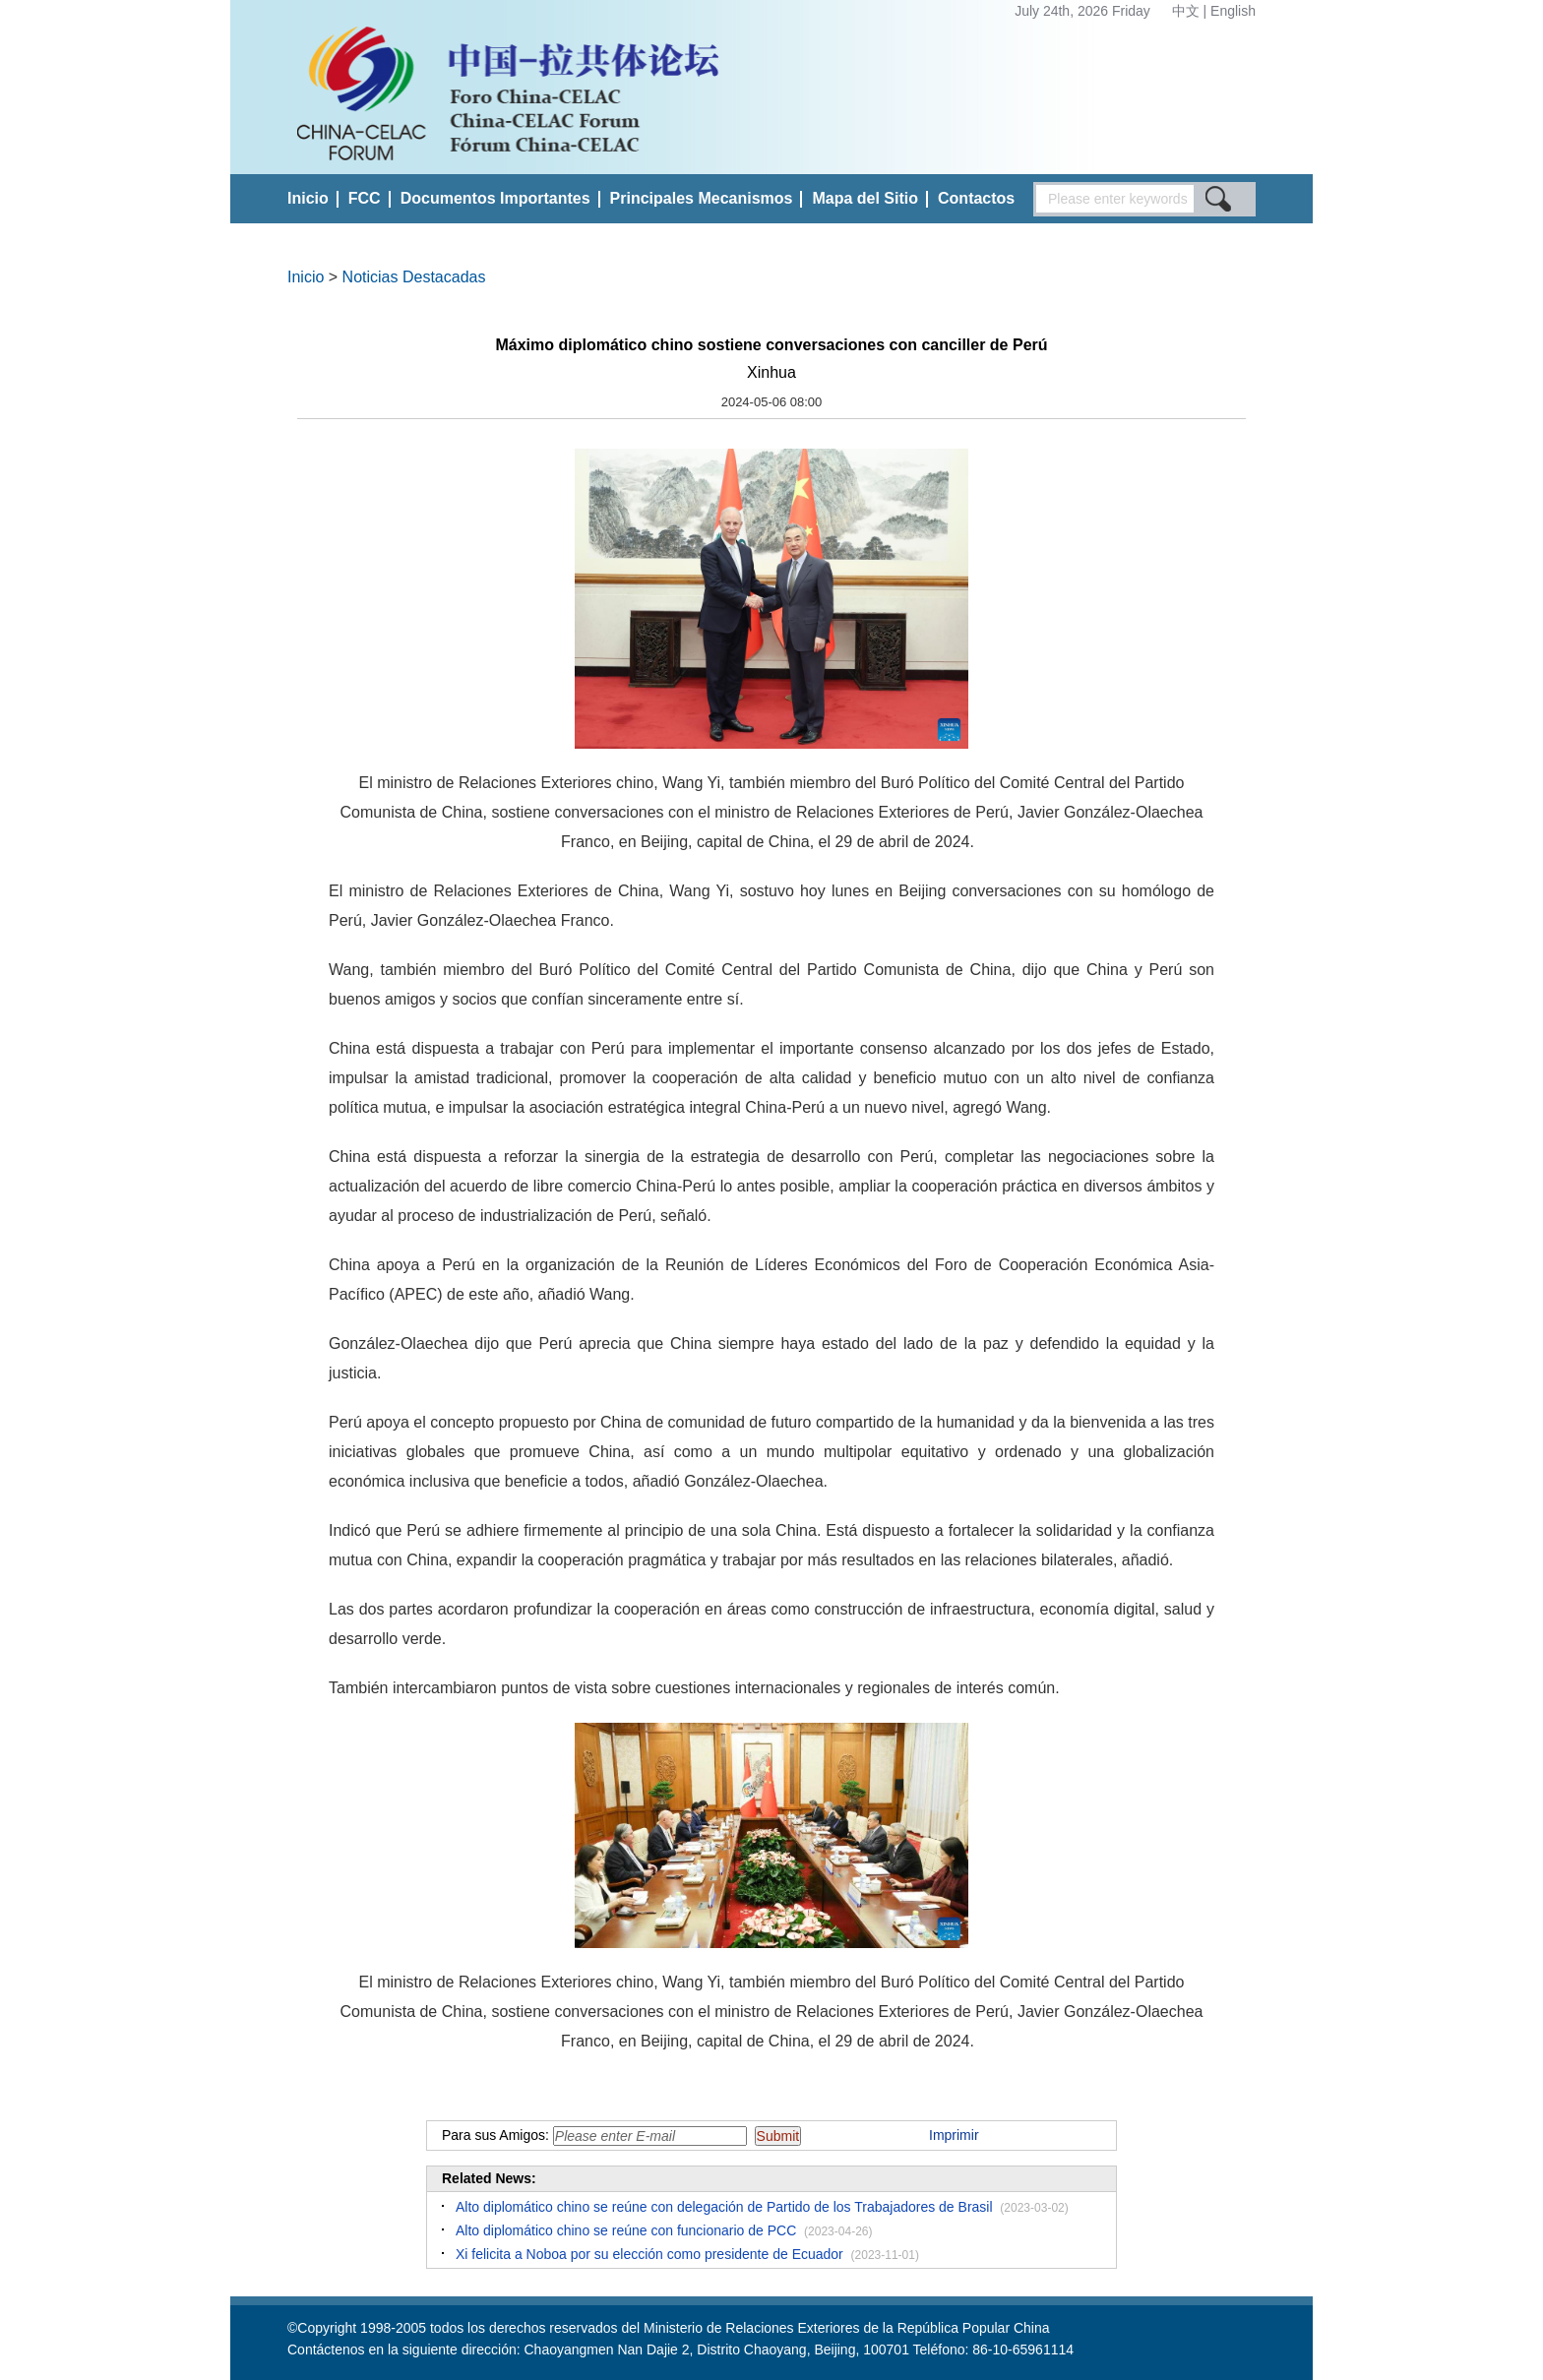 Image resolution: width=1543 pixels, height=2380 pixels. Describe the element at coordinates (308, 198) in the screenshot. I see `Inicio` at that location.